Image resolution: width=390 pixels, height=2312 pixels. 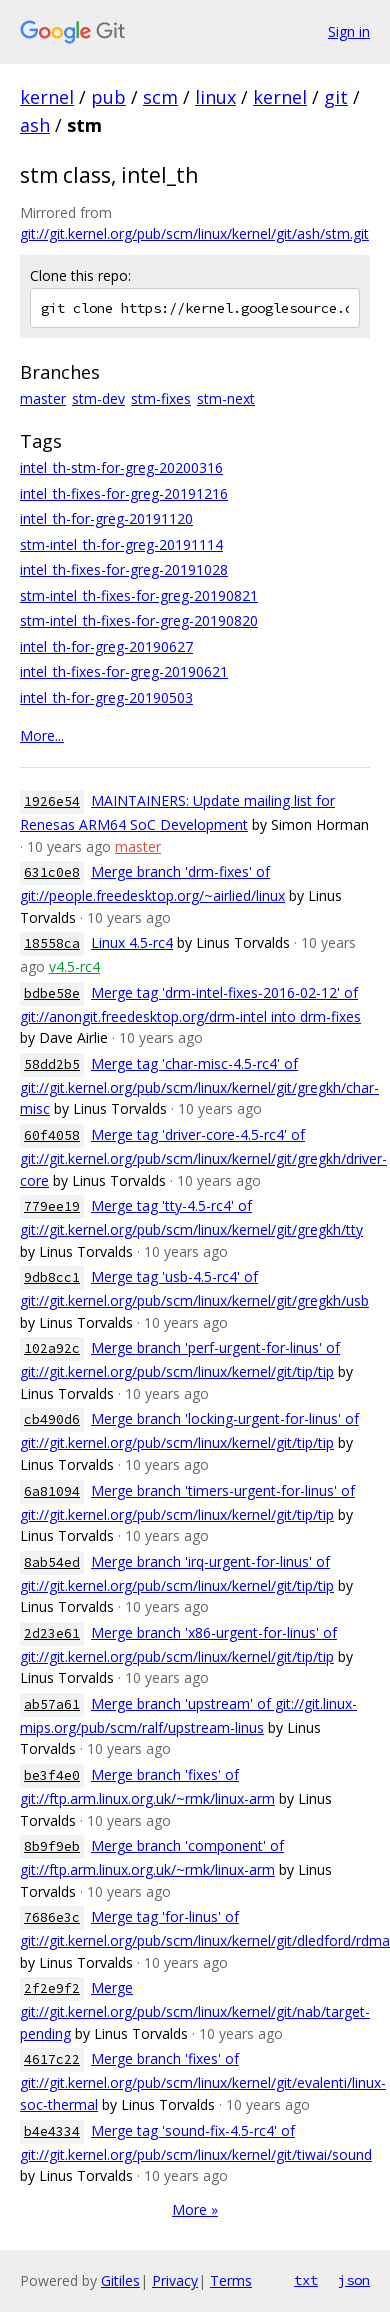 I want to click on Merge git://git.kernel.org/pub/scm/linux/kernel/git/nab/target-pending, so click(x=195, y=2010).